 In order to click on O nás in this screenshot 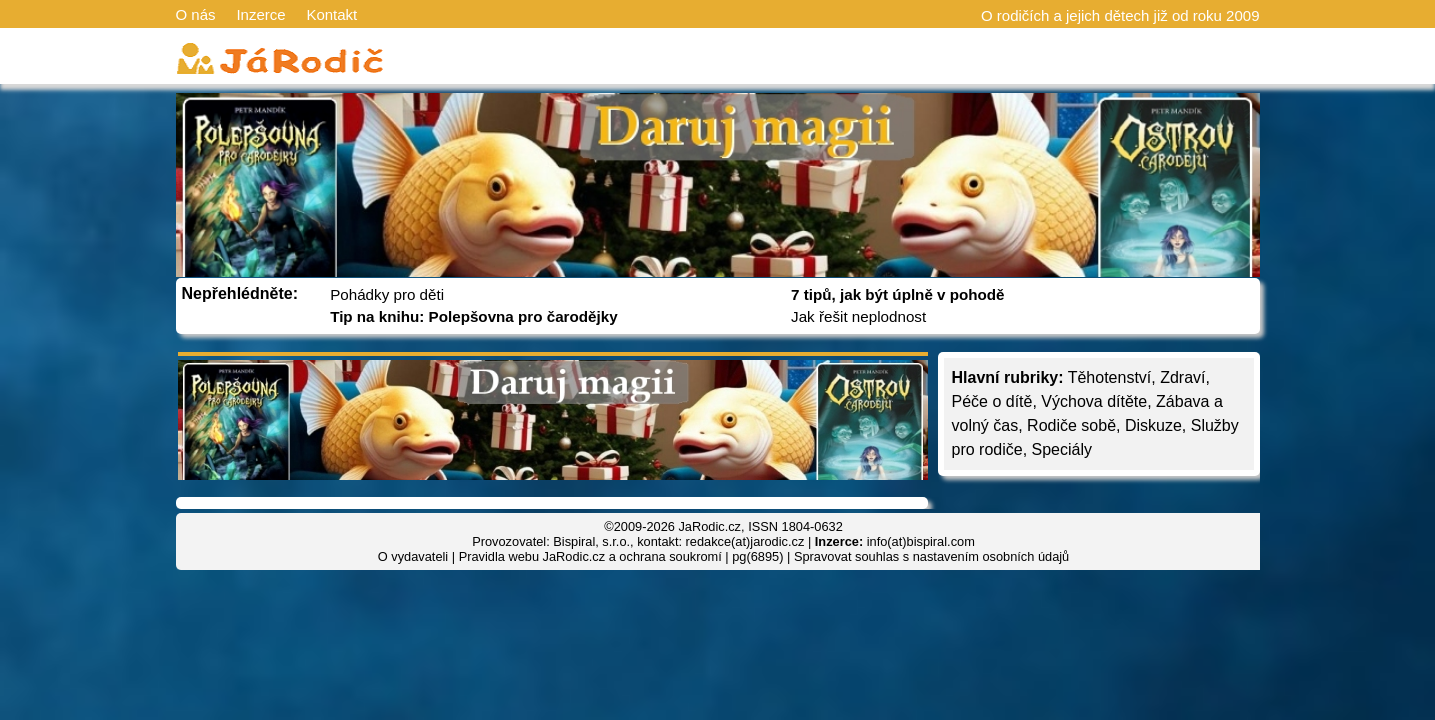, I will do `click(196, 14)`.